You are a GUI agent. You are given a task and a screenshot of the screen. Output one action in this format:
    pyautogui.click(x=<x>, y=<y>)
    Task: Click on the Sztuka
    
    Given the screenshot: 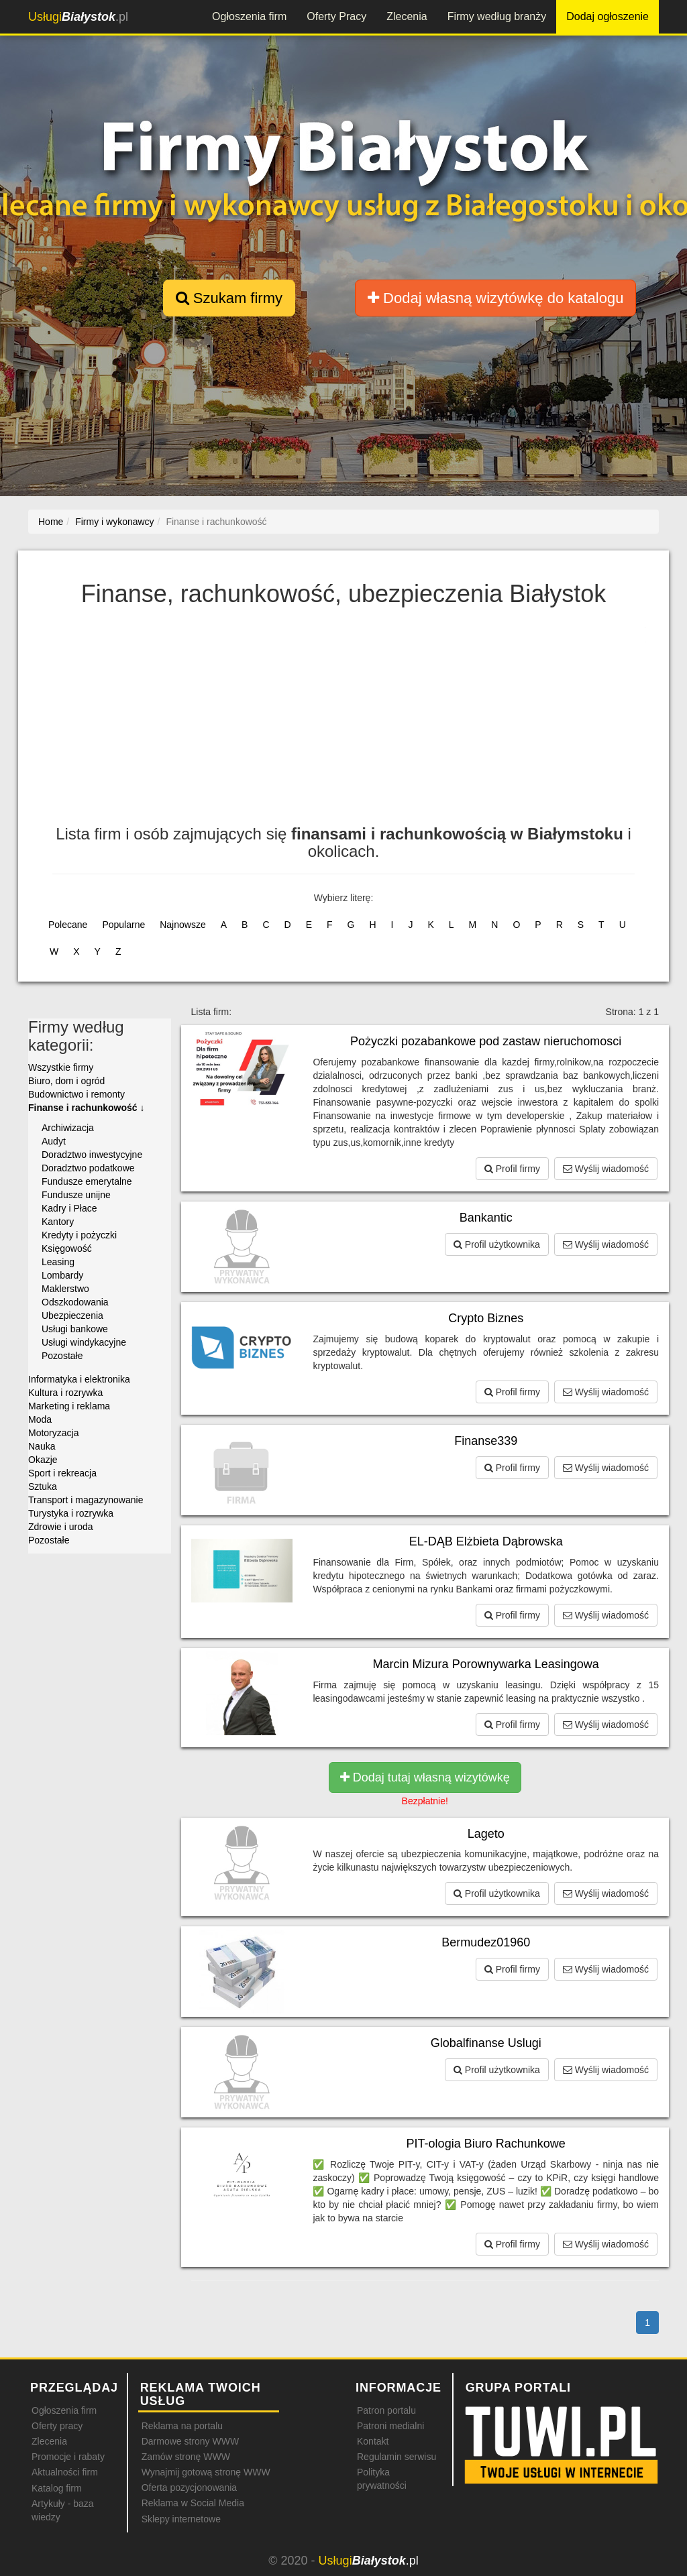 What is the action you would take?
    pyautogui.click(x=42, y=1486)
    